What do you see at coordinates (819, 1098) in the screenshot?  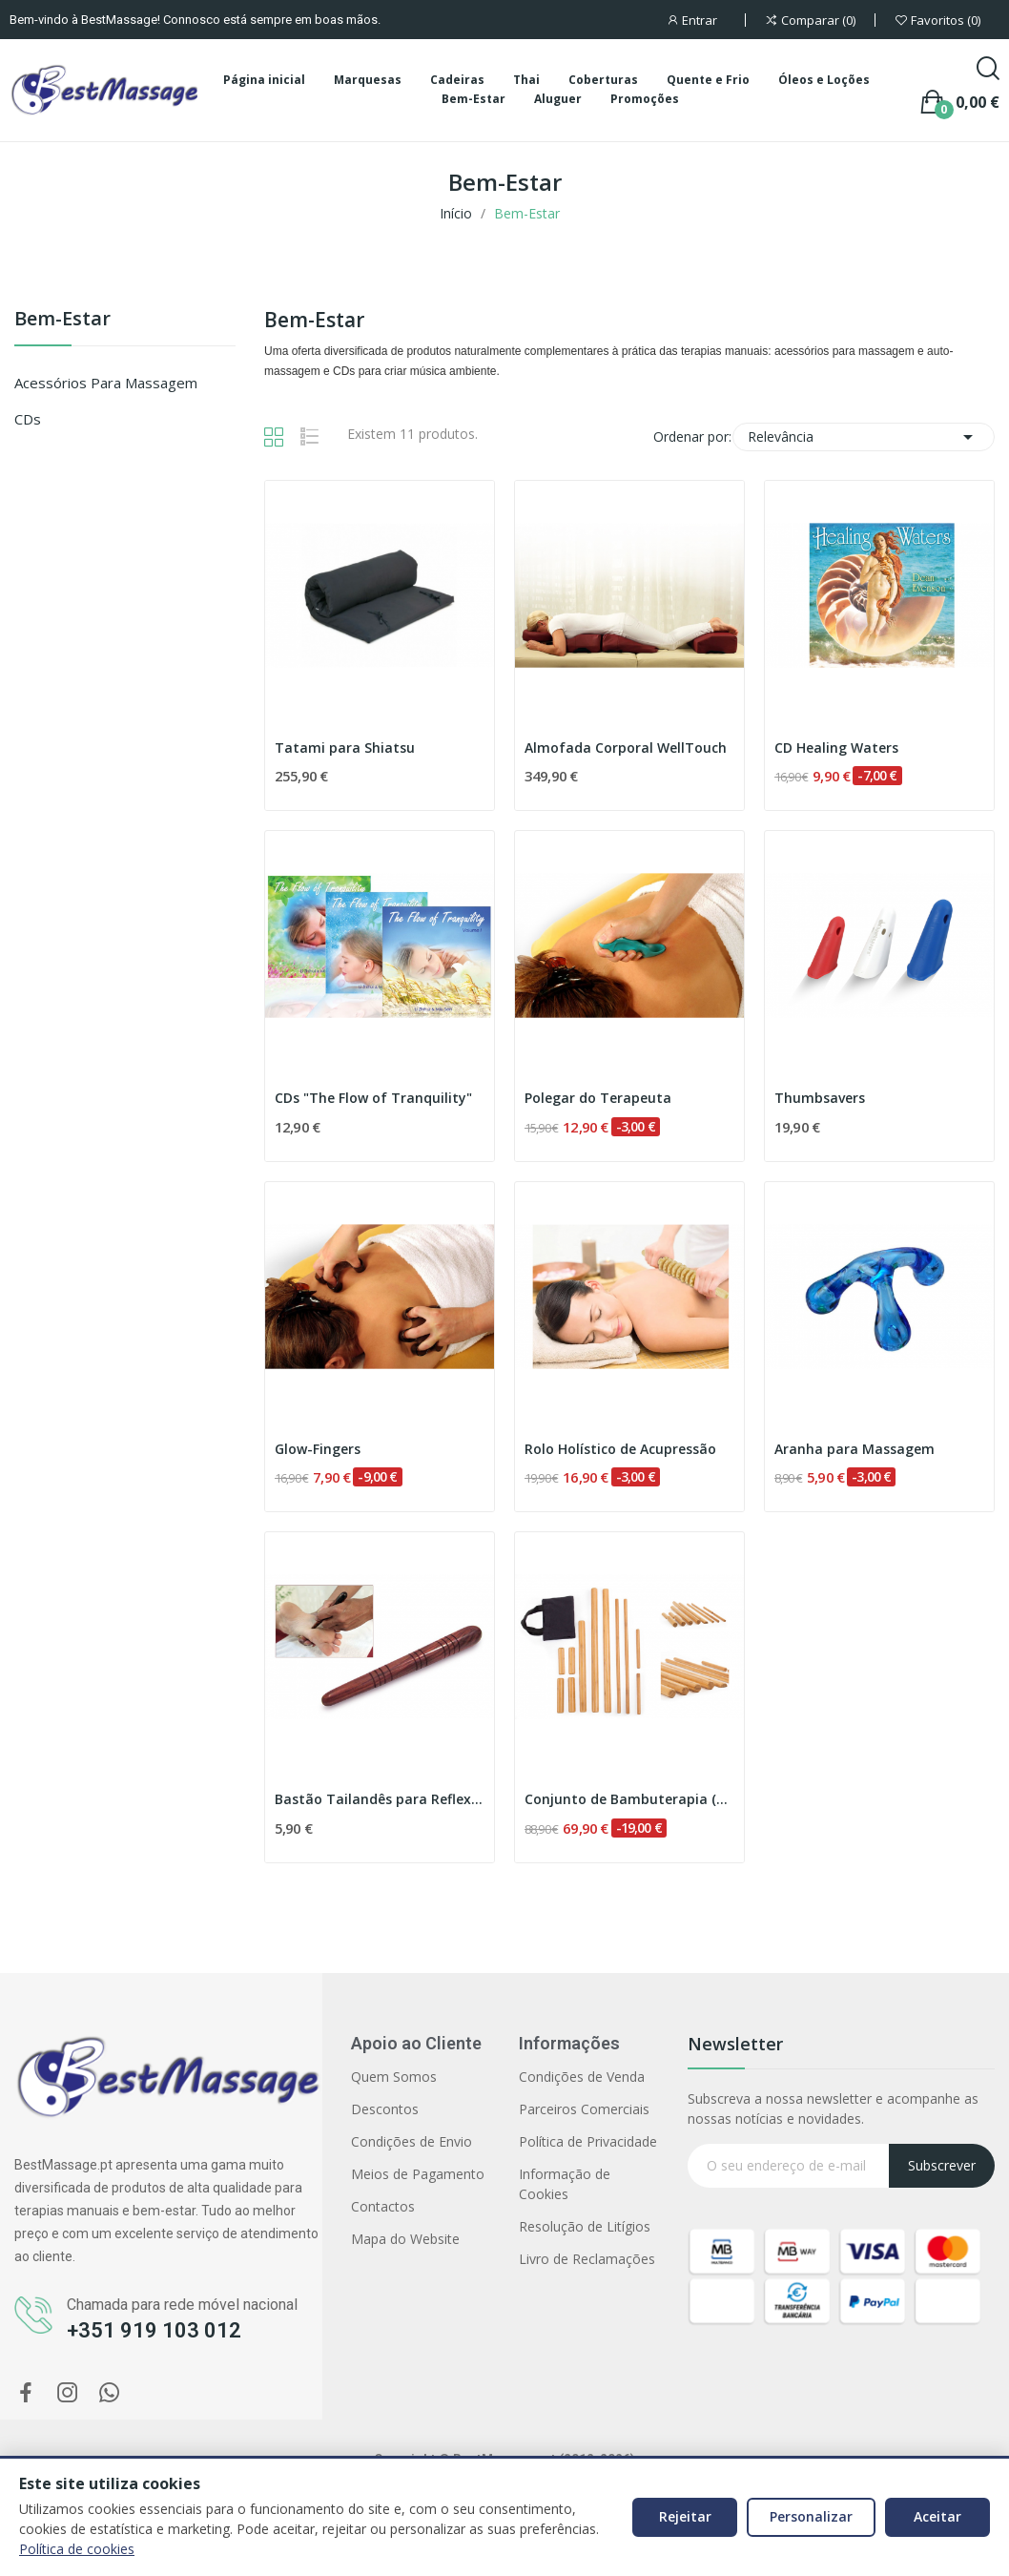 I see `Thumbsavers` at bounding box center [819, 1098].